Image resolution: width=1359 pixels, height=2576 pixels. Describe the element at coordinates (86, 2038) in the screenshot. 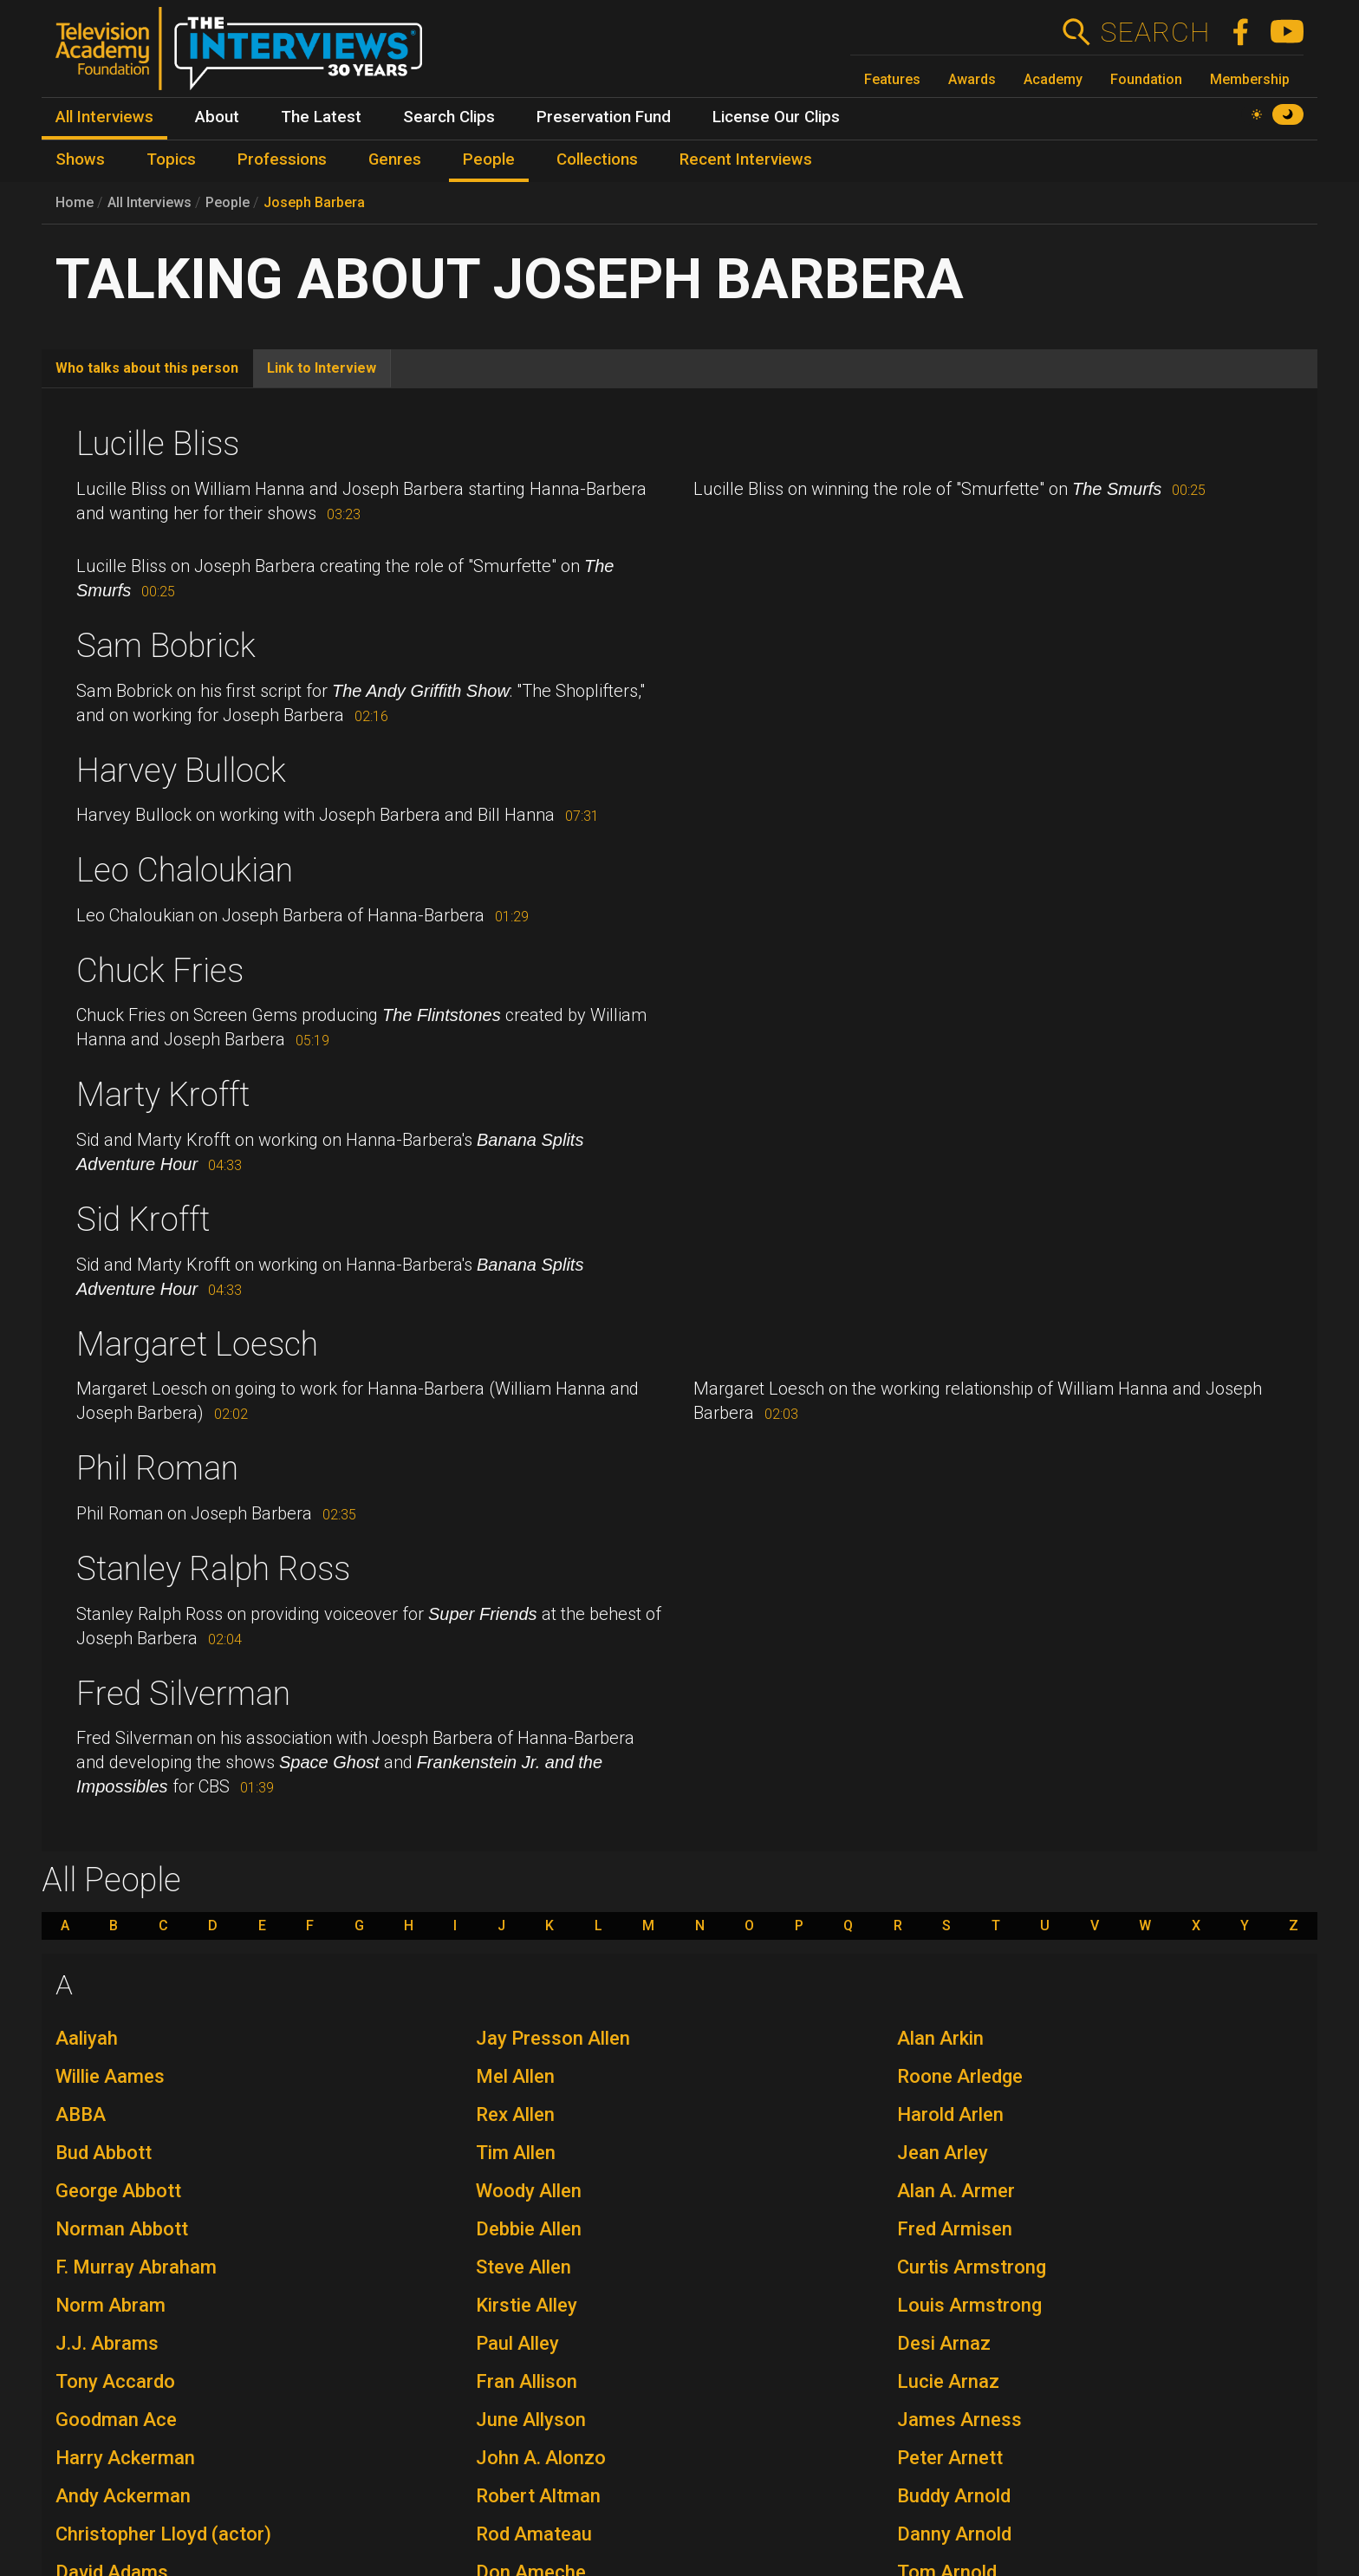

I see `Aaliyah` at that location.